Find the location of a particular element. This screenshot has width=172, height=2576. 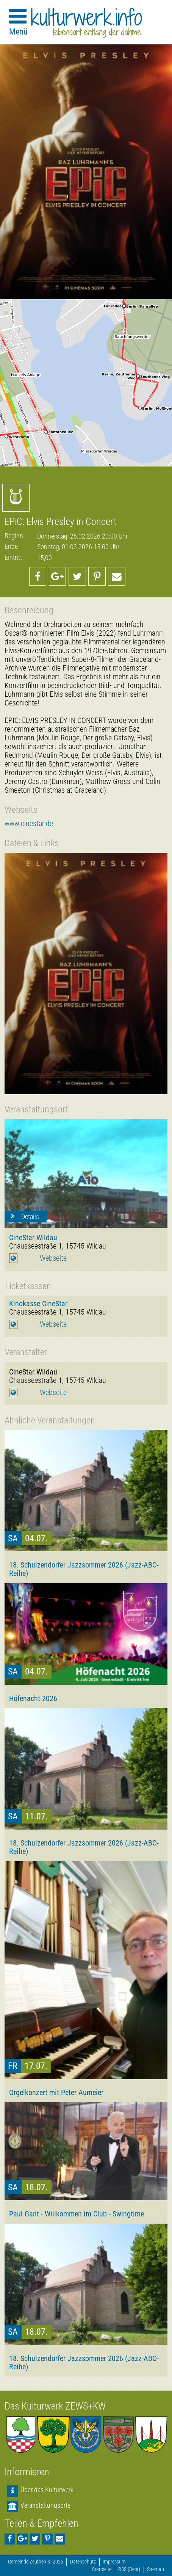

Orgelkonzert mit Peter Aumeier is located at coordinates (56, 2092).